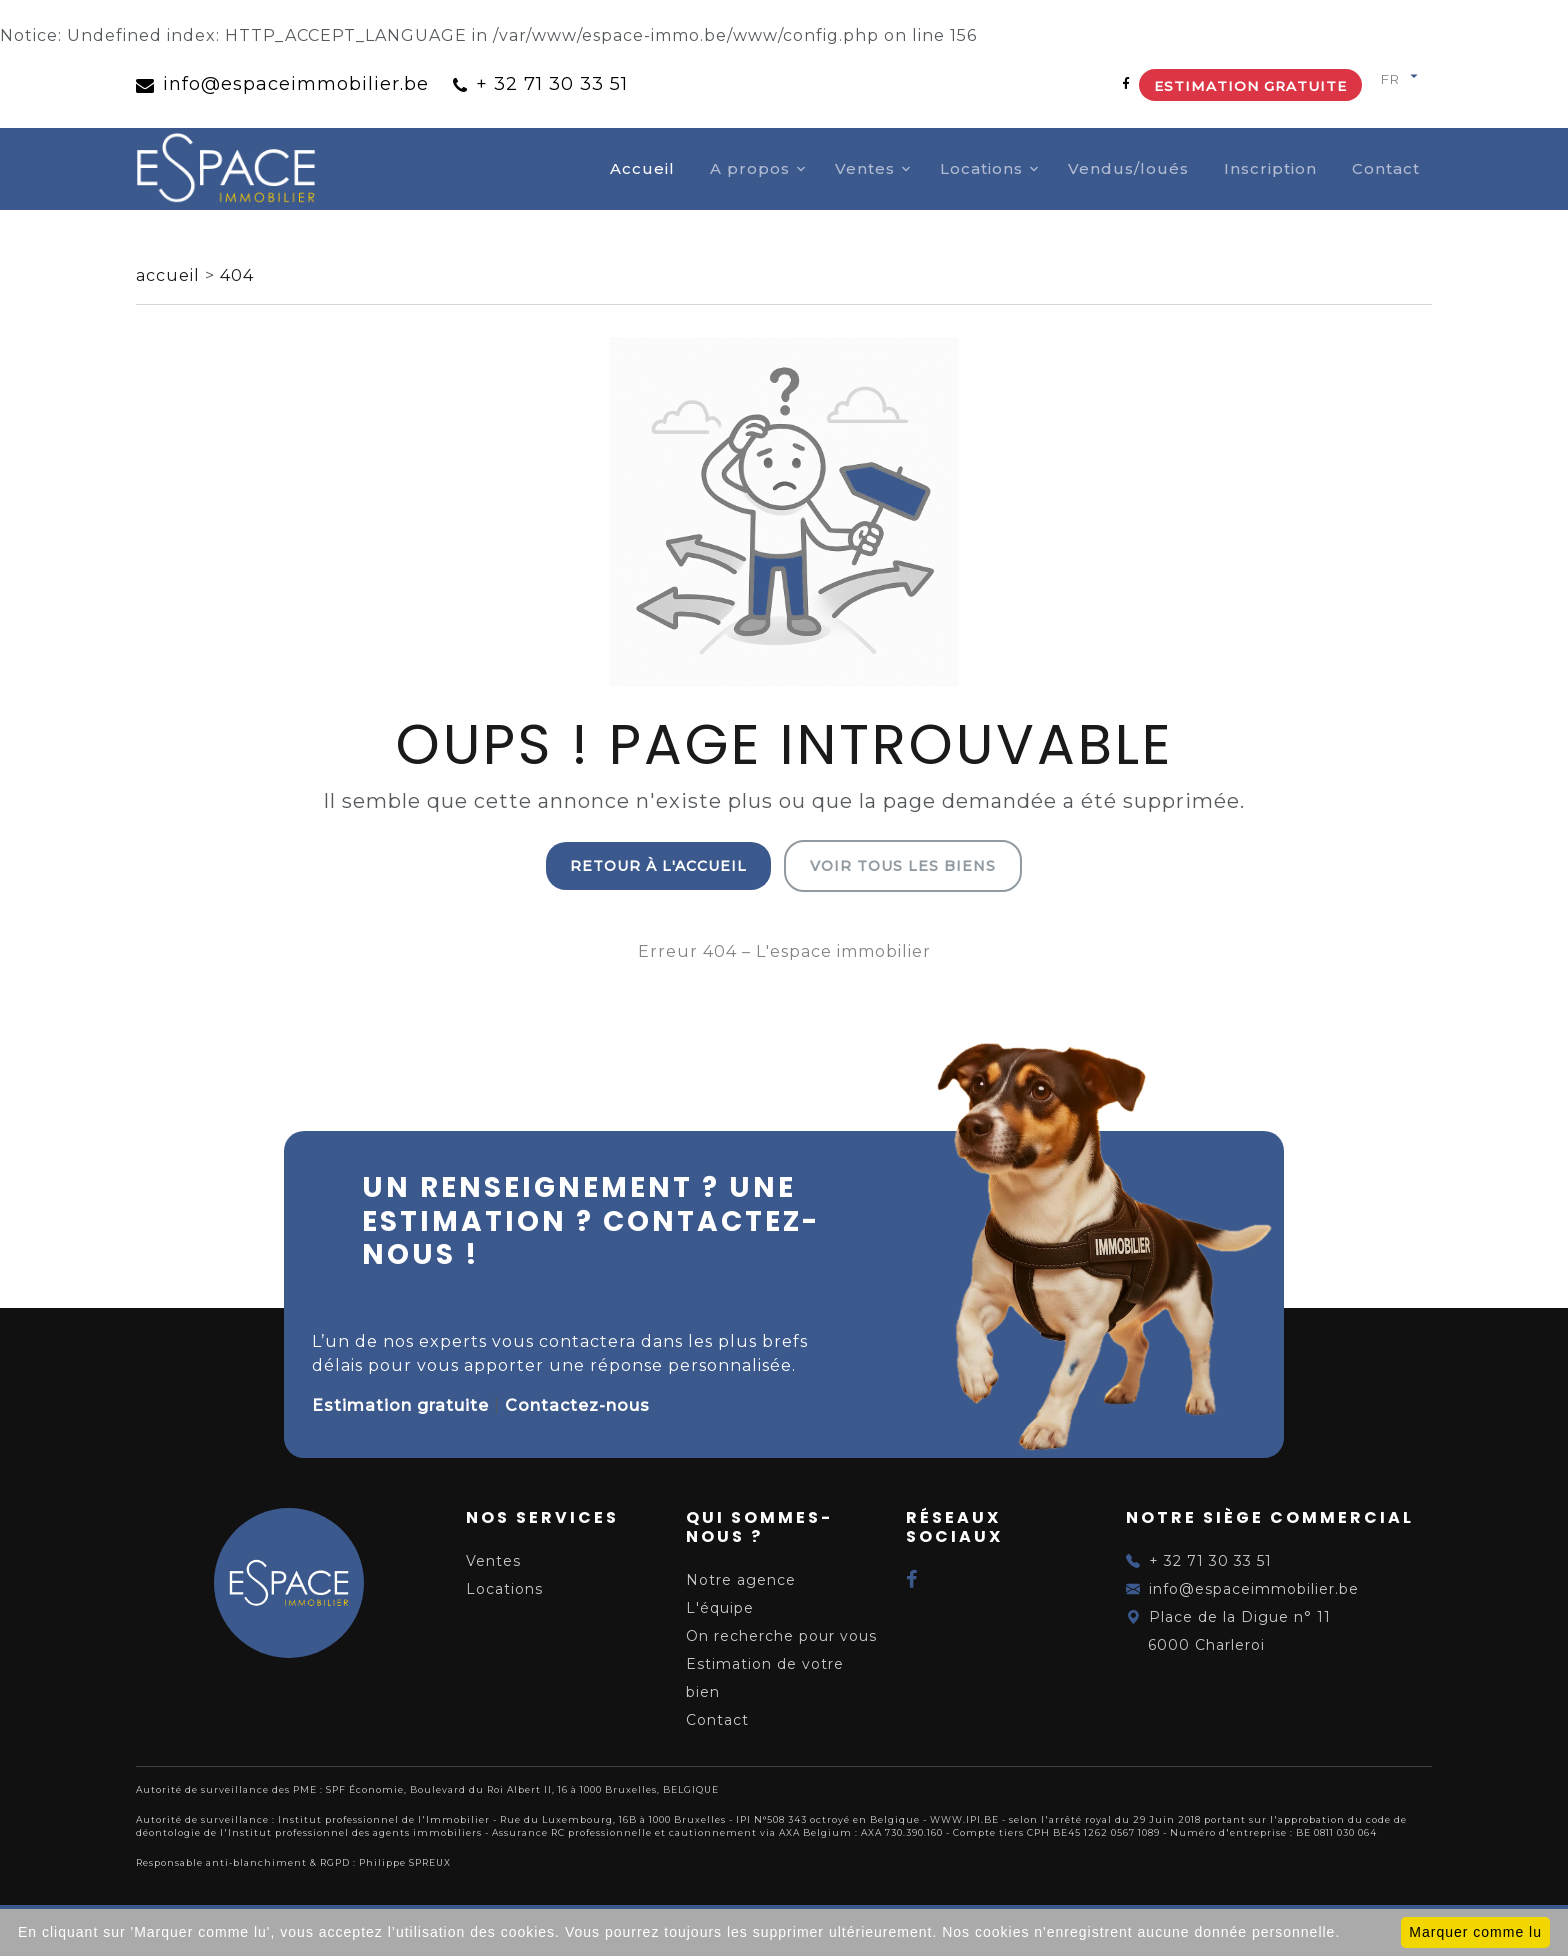 This screenshot has width=1568, height=1956. What do you see at coordinates (865, 168) in the screenshot?
I see `Ventes` at bounding box center [865, 168].